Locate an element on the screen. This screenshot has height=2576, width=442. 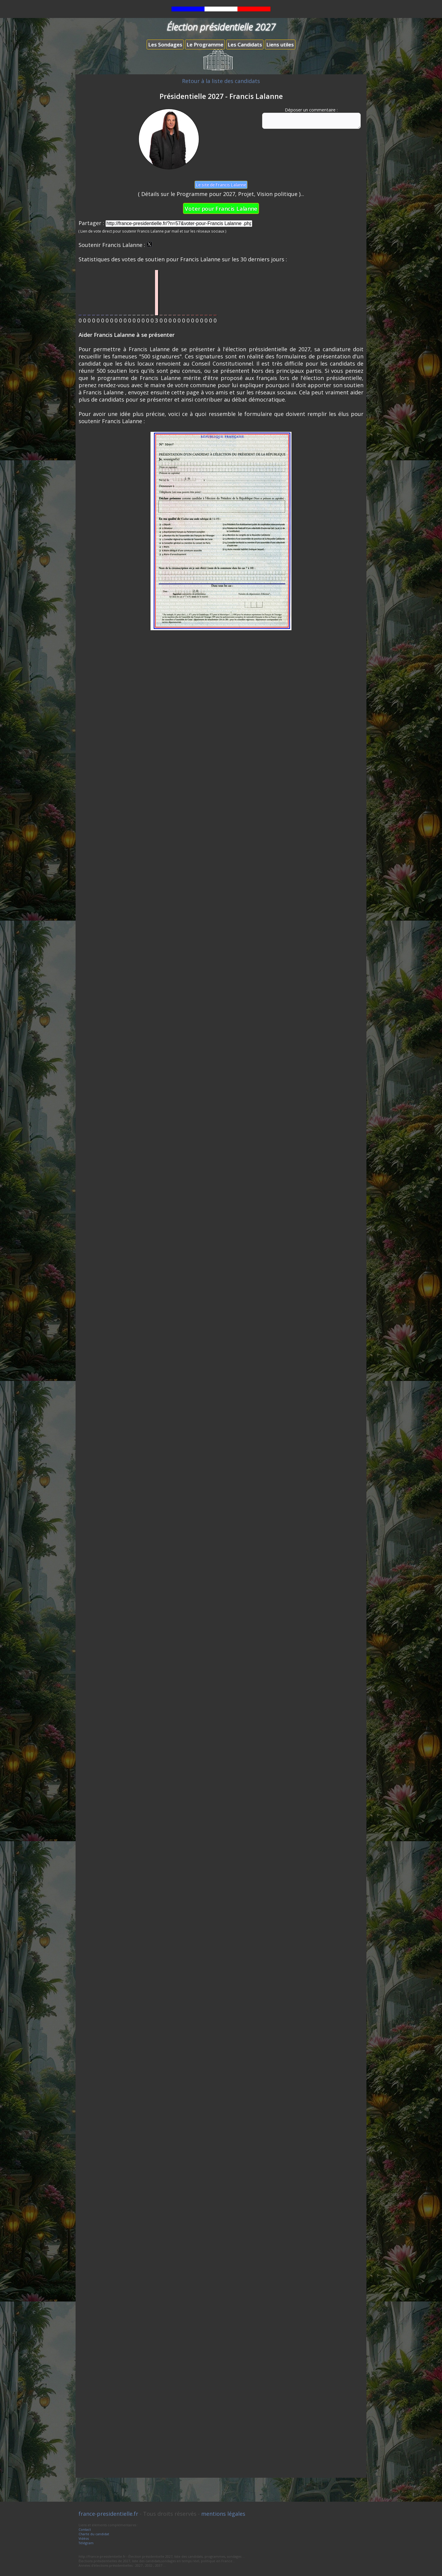
Contact is located at coordinates (85, 2529).